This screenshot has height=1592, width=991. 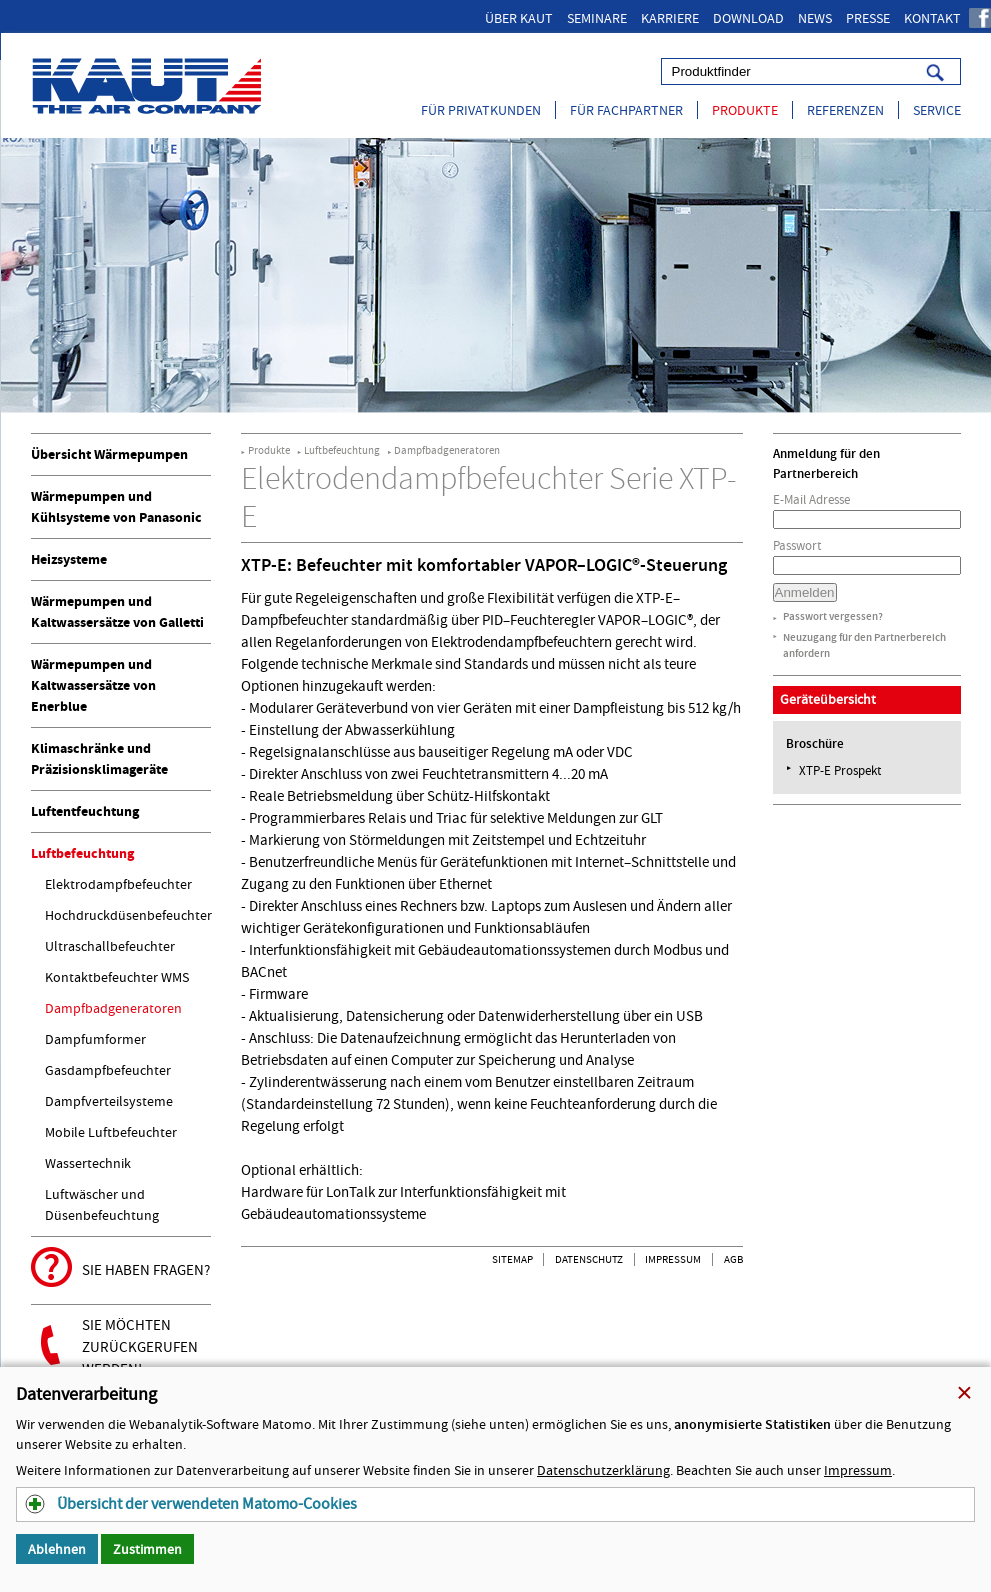 I want to click on Karriere, so click(x=670, y=18).